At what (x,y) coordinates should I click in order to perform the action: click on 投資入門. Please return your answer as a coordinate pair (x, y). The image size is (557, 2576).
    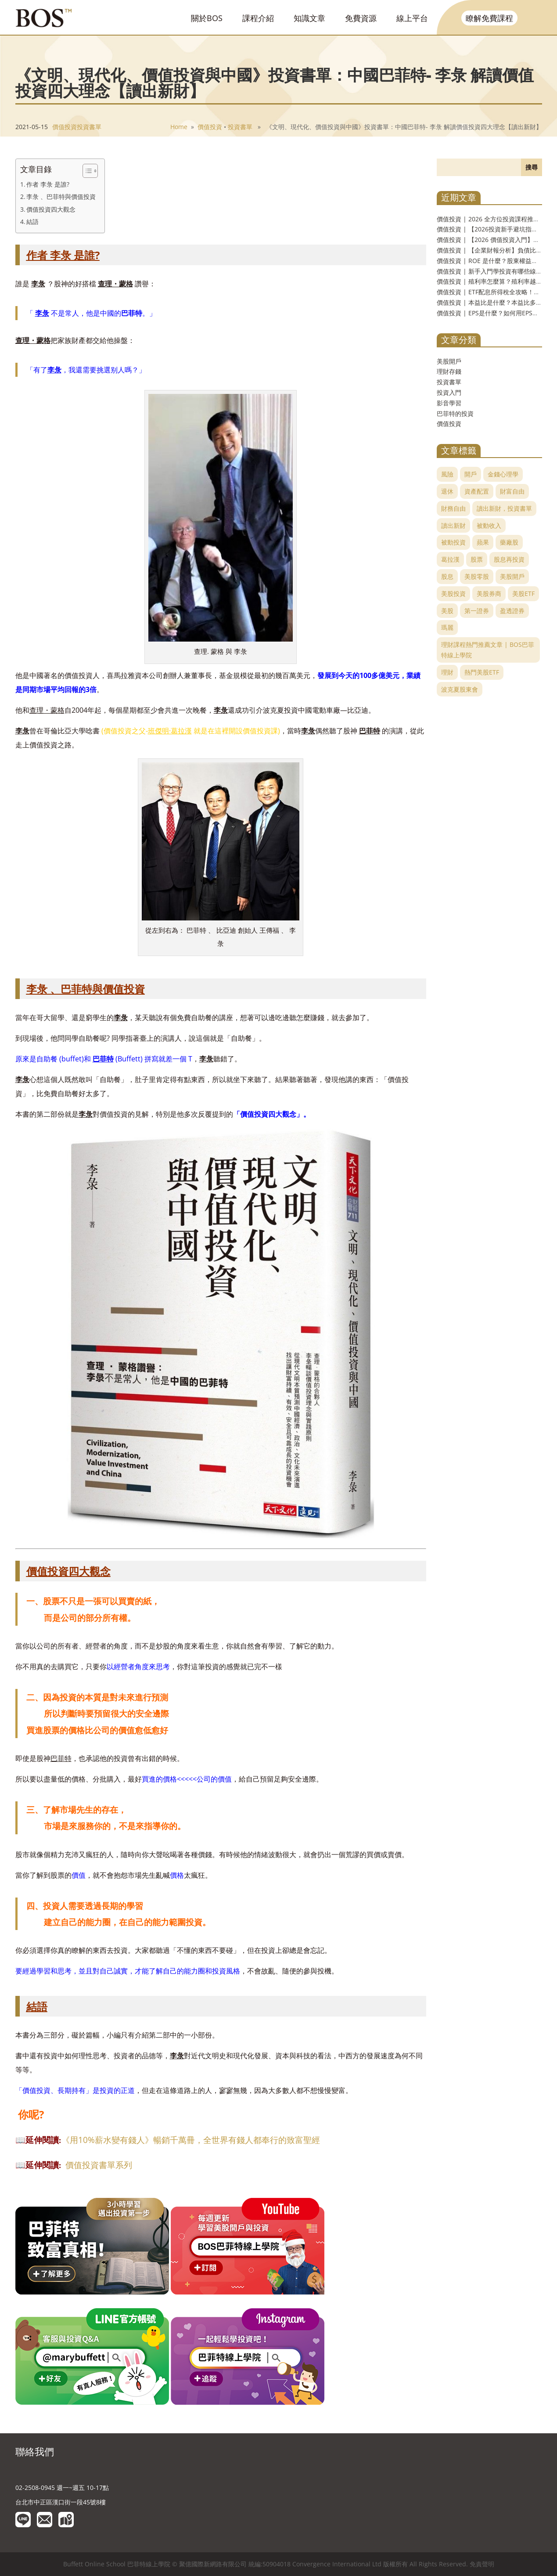
    Looking at the image, I should click on (449, 392).